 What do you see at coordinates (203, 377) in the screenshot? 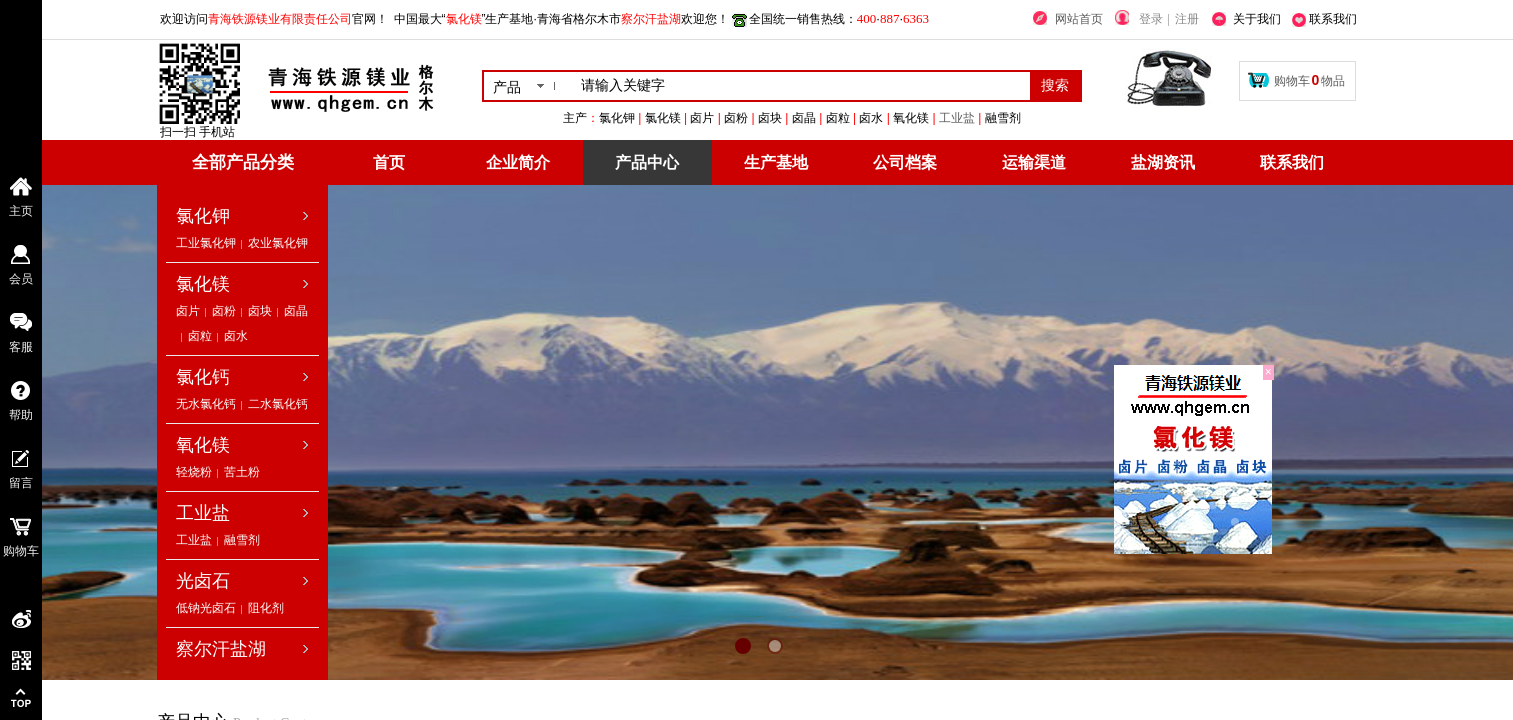
I see `氯化钙` at bounding box center [203, 377].